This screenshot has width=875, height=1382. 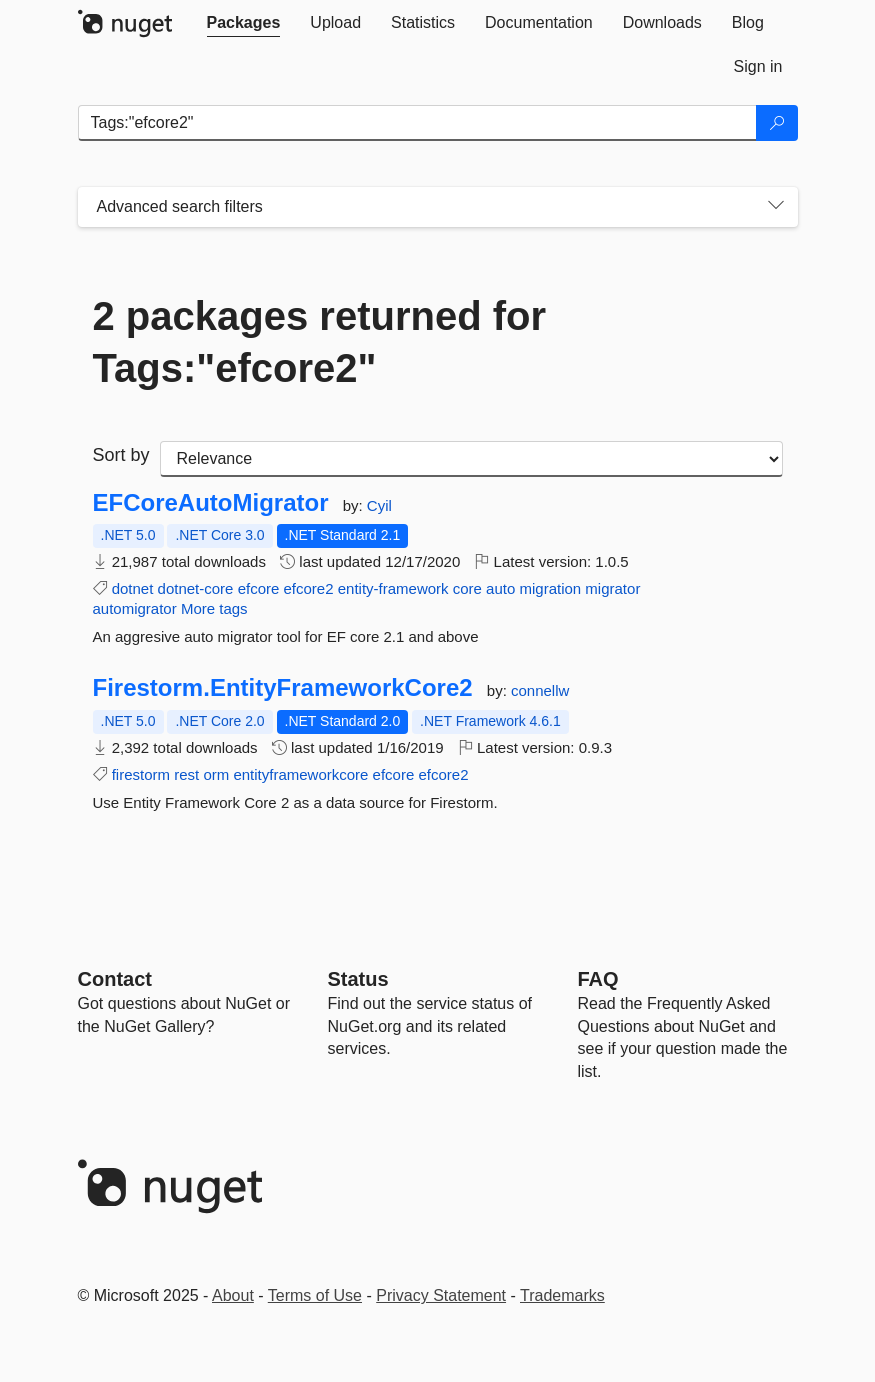 What do you see at coordinates (133, 588) in the screenshot?
I see `dotnet` at bounding box center [133, 588].